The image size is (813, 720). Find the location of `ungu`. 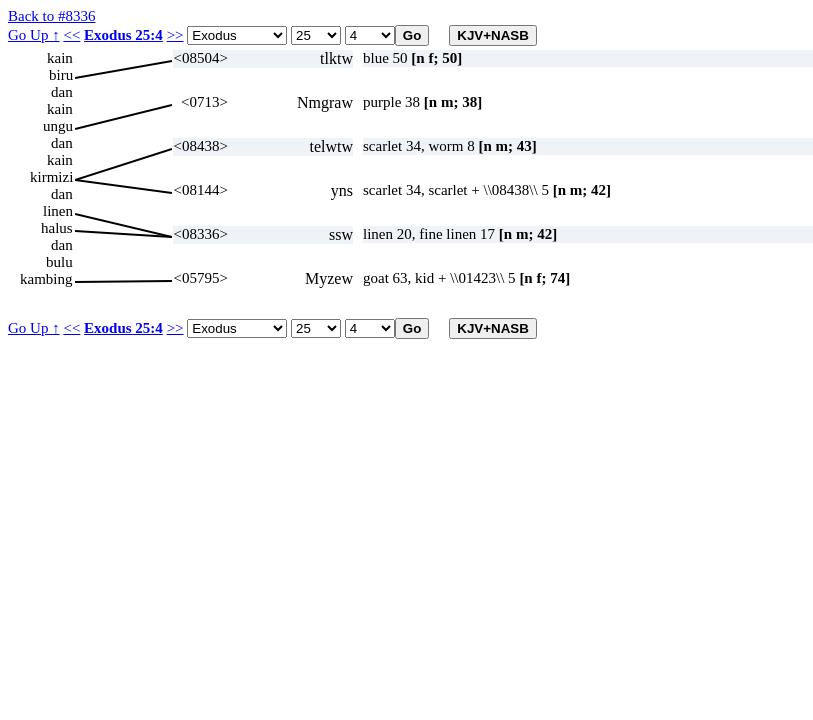

ungu is located at coordinates (58, 126).